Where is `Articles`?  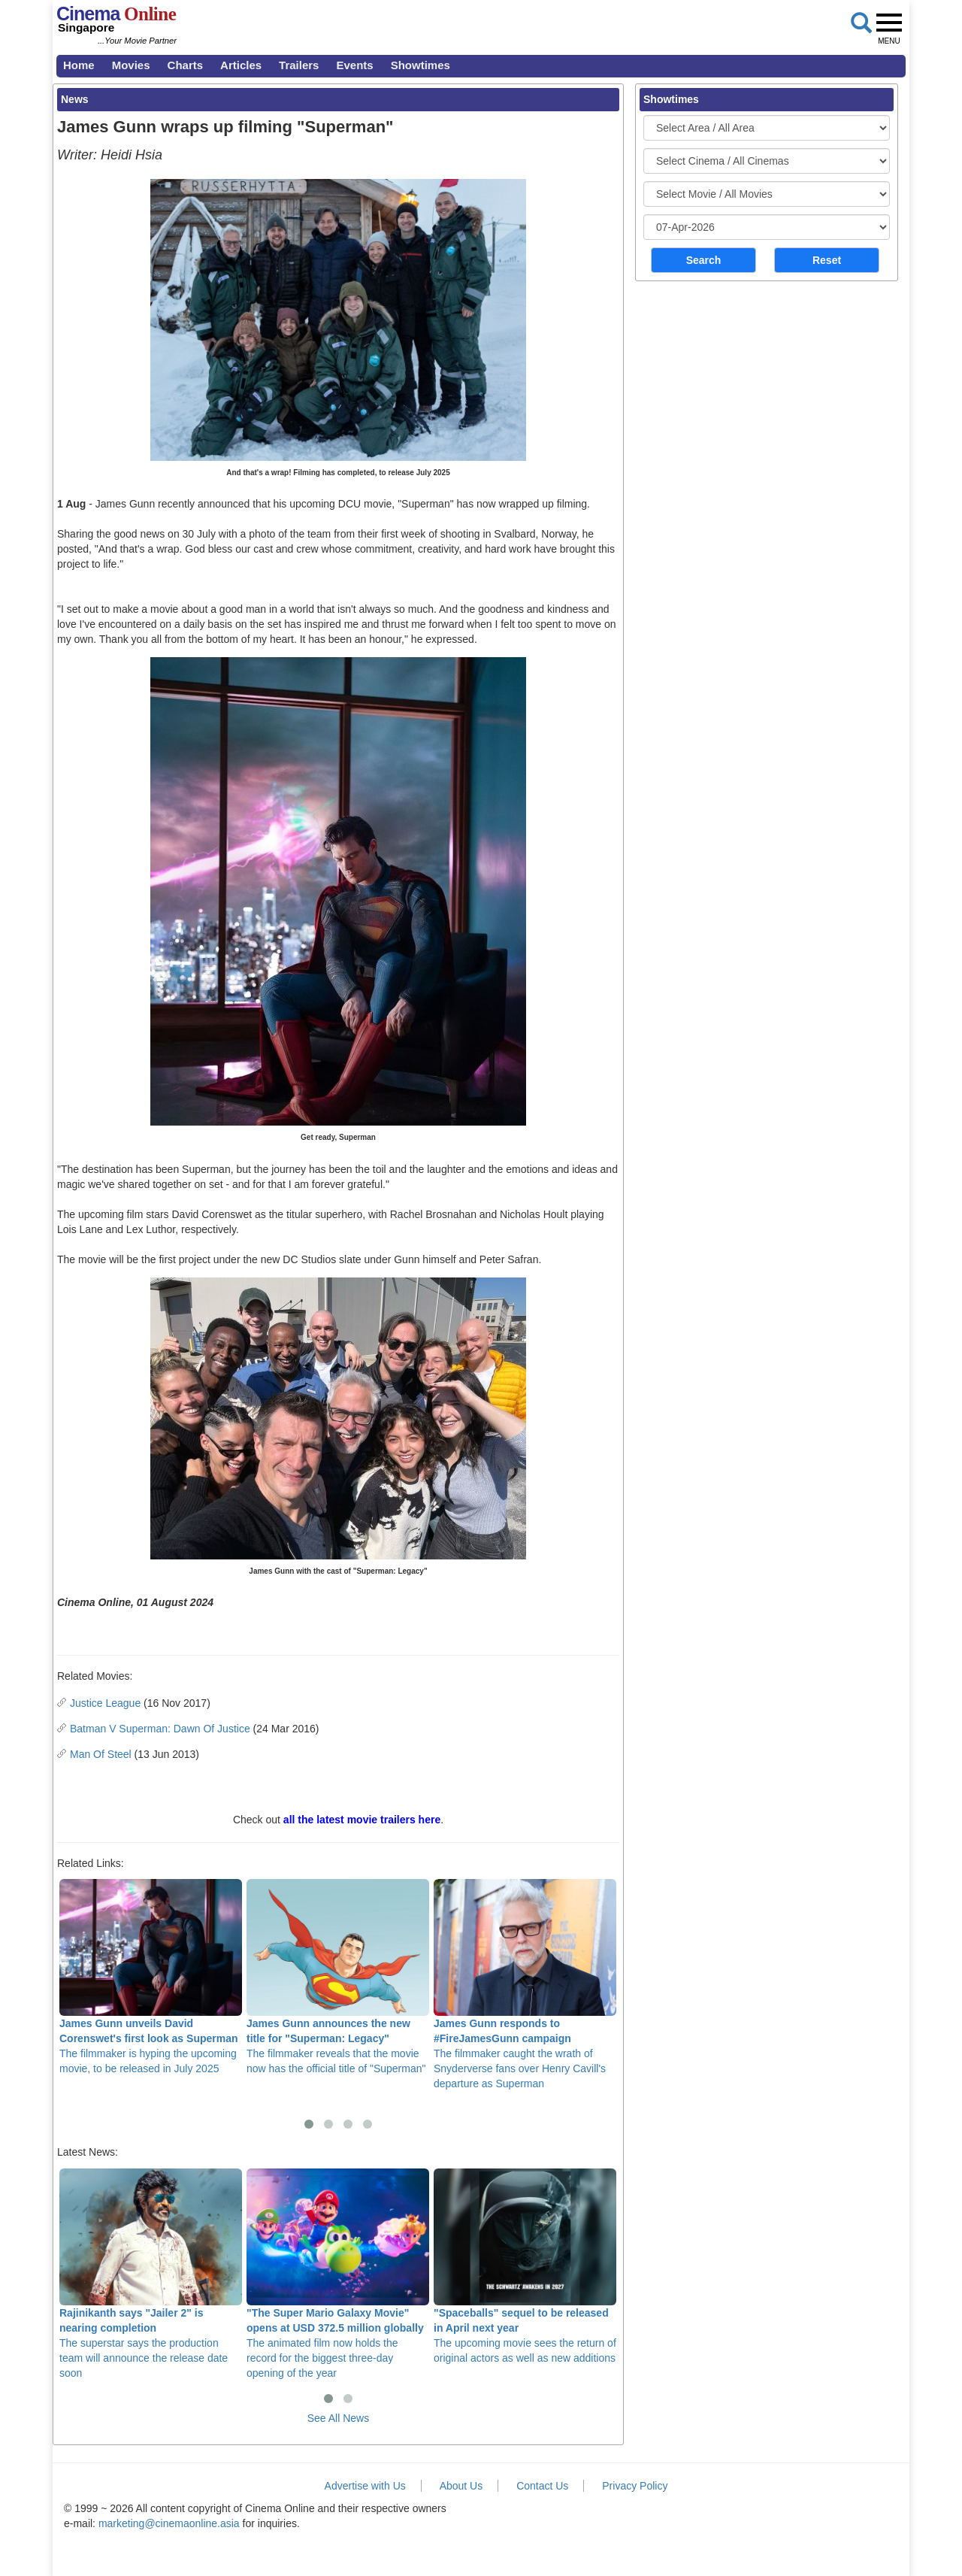
Articles is located at coordinates (241, 65).